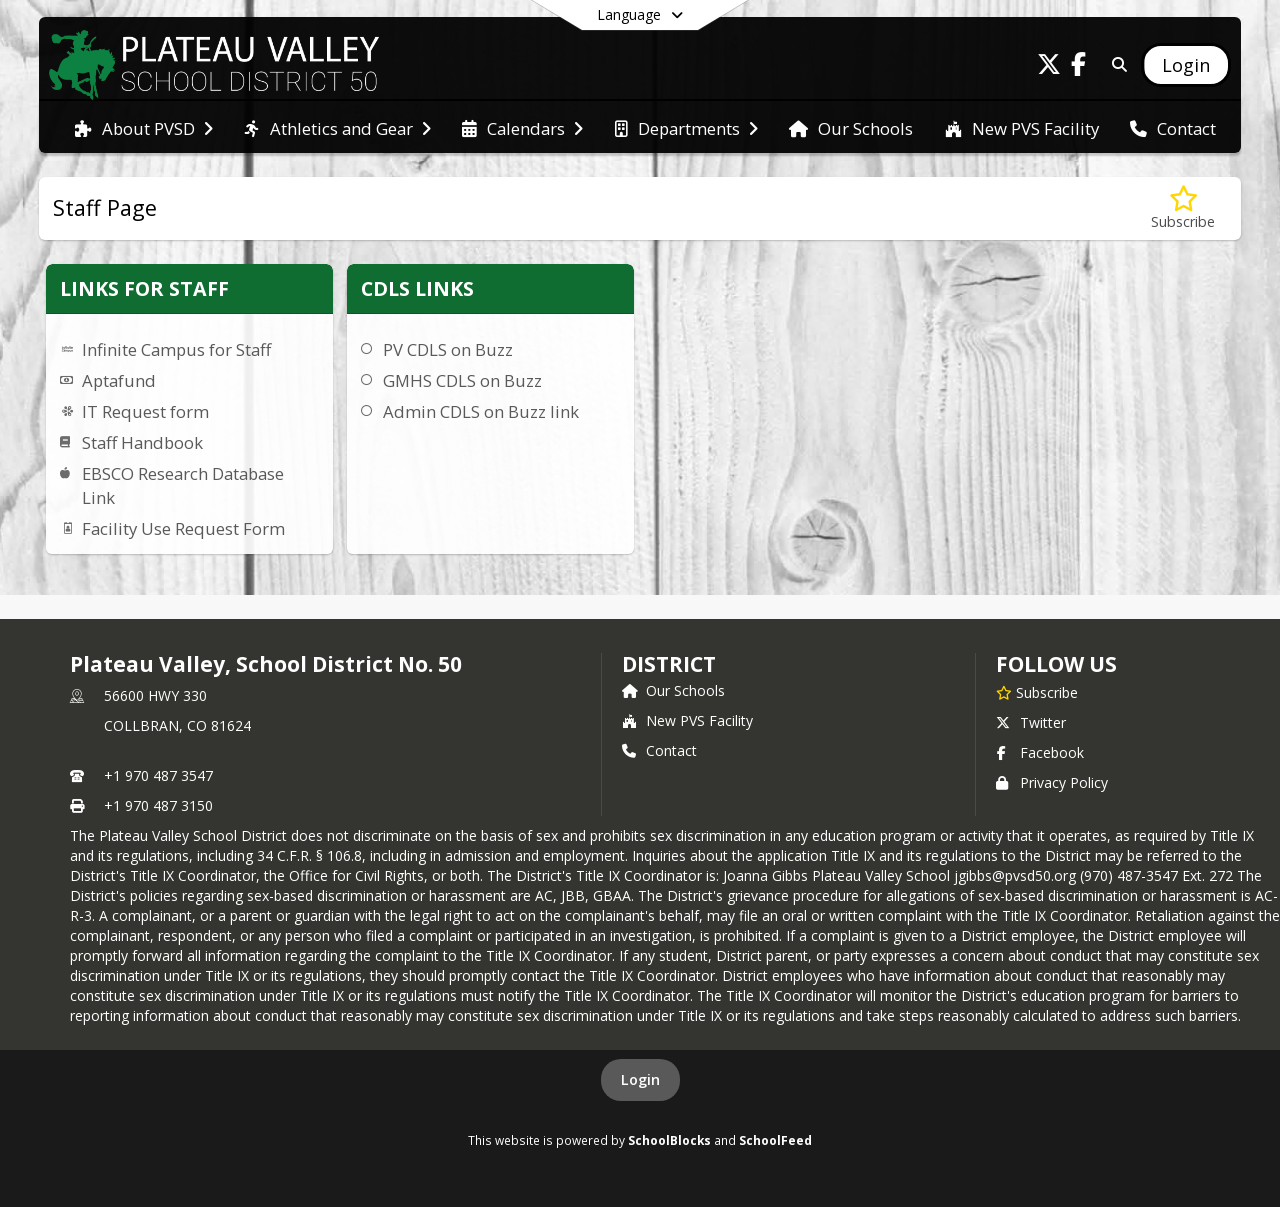 The width and height of the screenshot is (1280, 1207). Describe the element at coordinates (1079, 67) in the screenshot. I see `[Link to Facebook account]` at that location.